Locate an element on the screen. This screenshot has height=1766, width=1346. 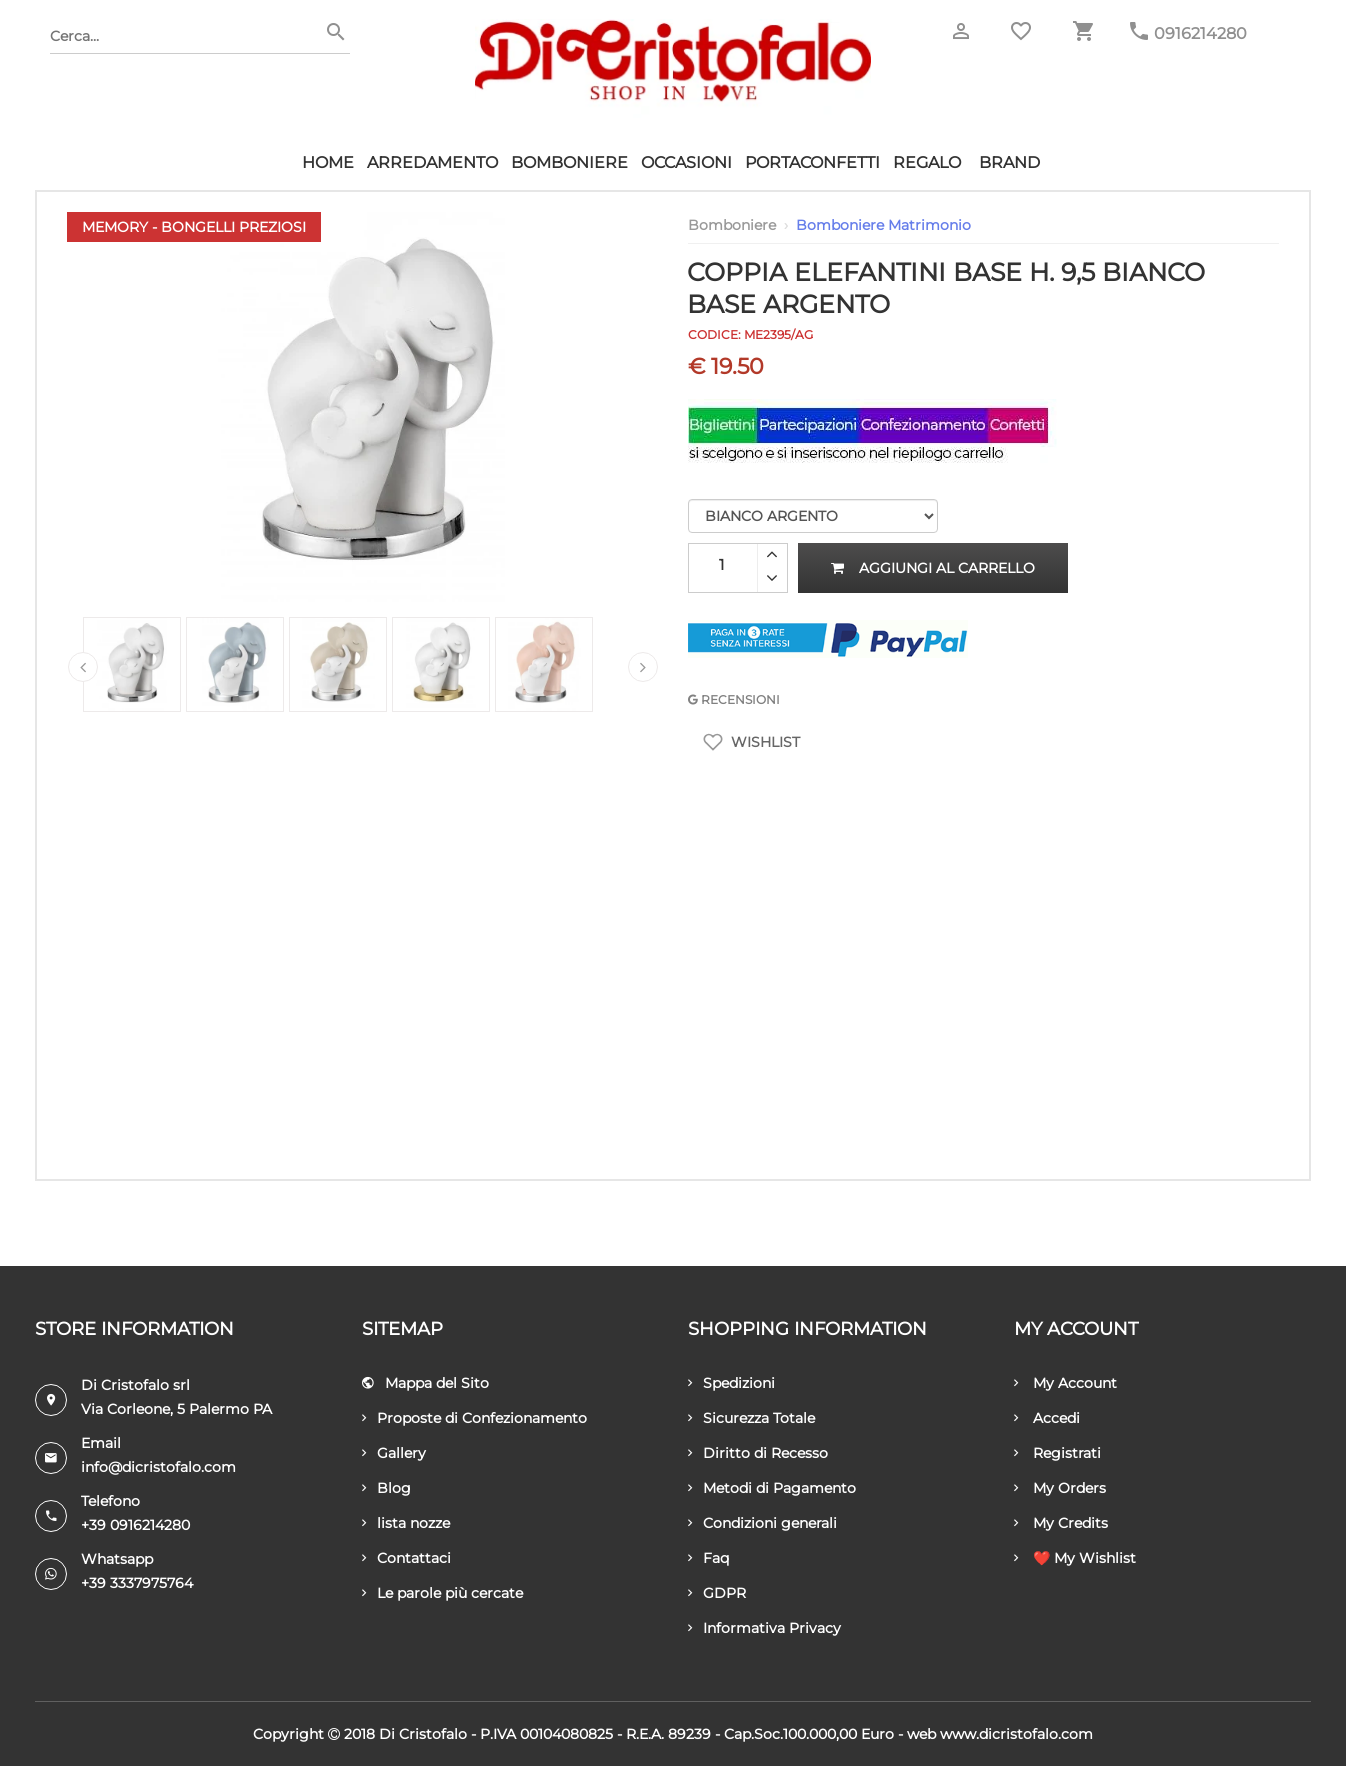
Le parole più cercate is located at coordinates (442, 1593).